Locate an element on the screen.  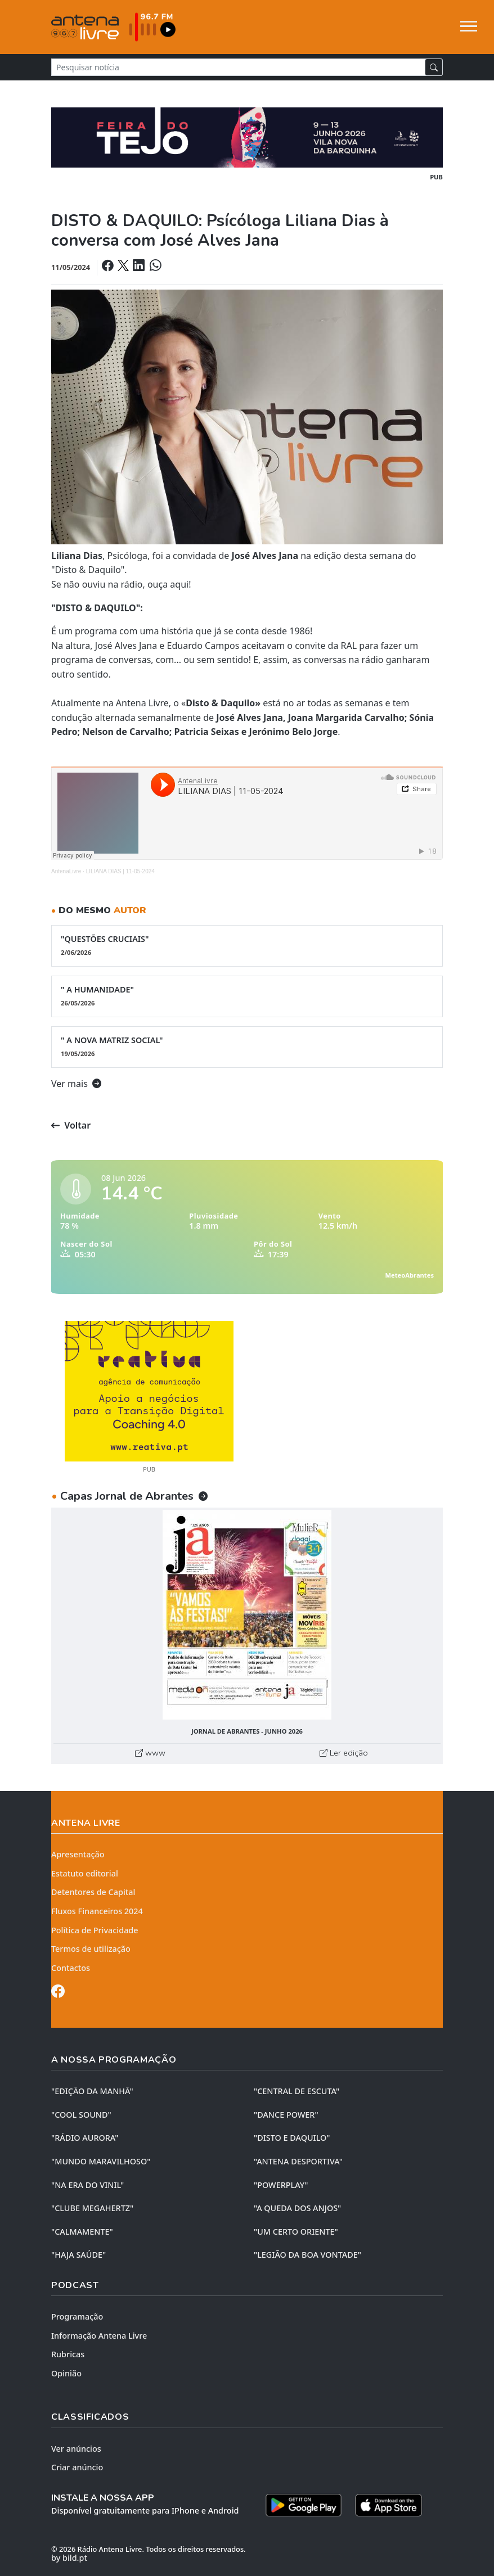
Fluxos Financeiros 2024 is located at coordinates (97, 1911).